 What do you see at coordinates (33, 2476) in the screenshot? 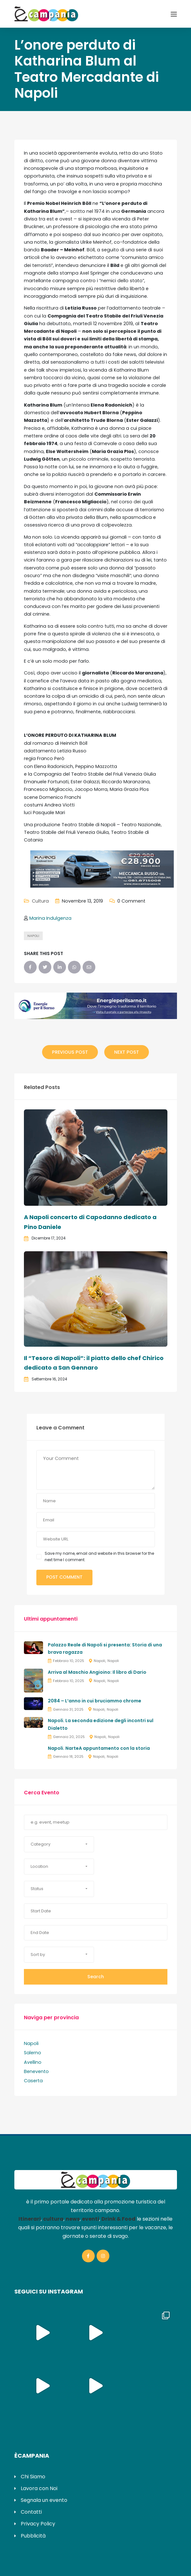
I see `Chi Siamo` at bounding box center [33, 2476].